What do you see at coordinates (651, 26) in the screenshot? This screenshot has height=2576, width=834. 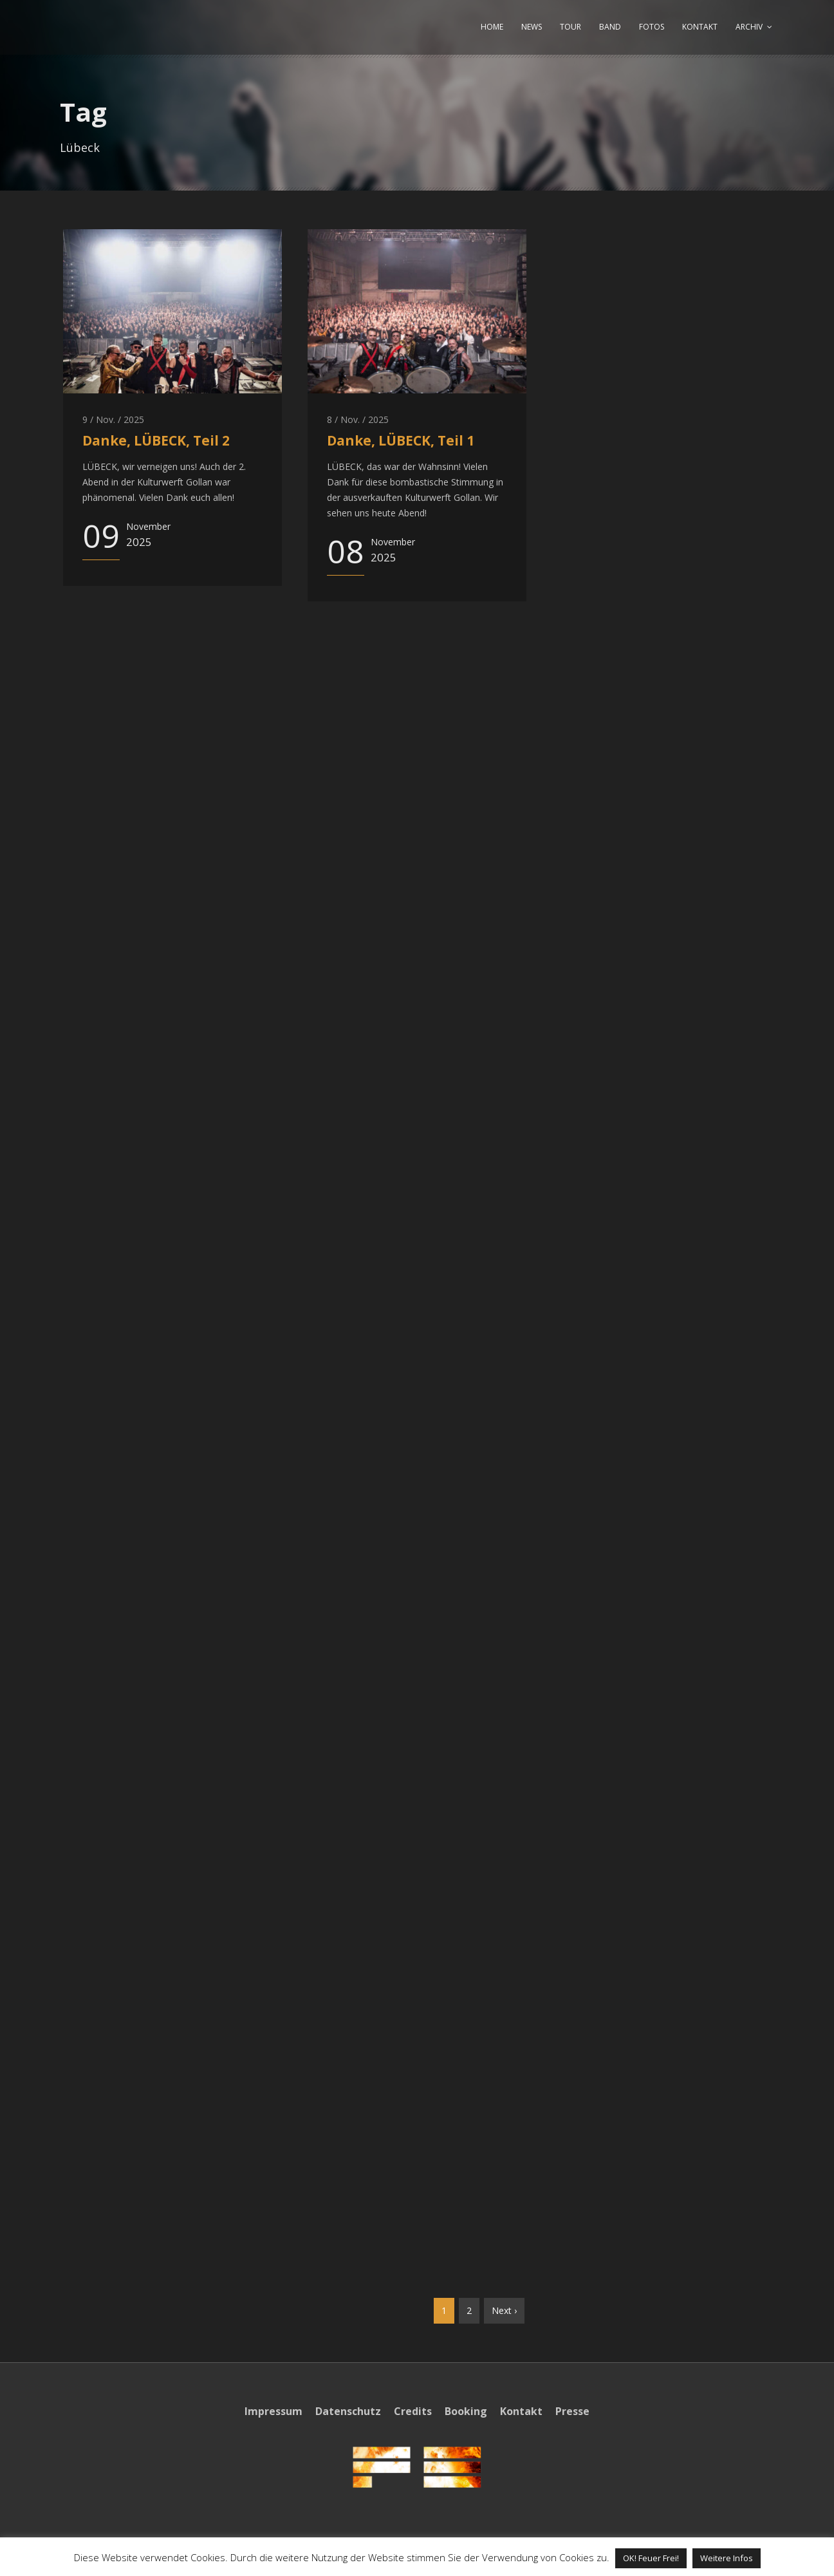 I see `FOTOS` at bounding box center [651, 26].